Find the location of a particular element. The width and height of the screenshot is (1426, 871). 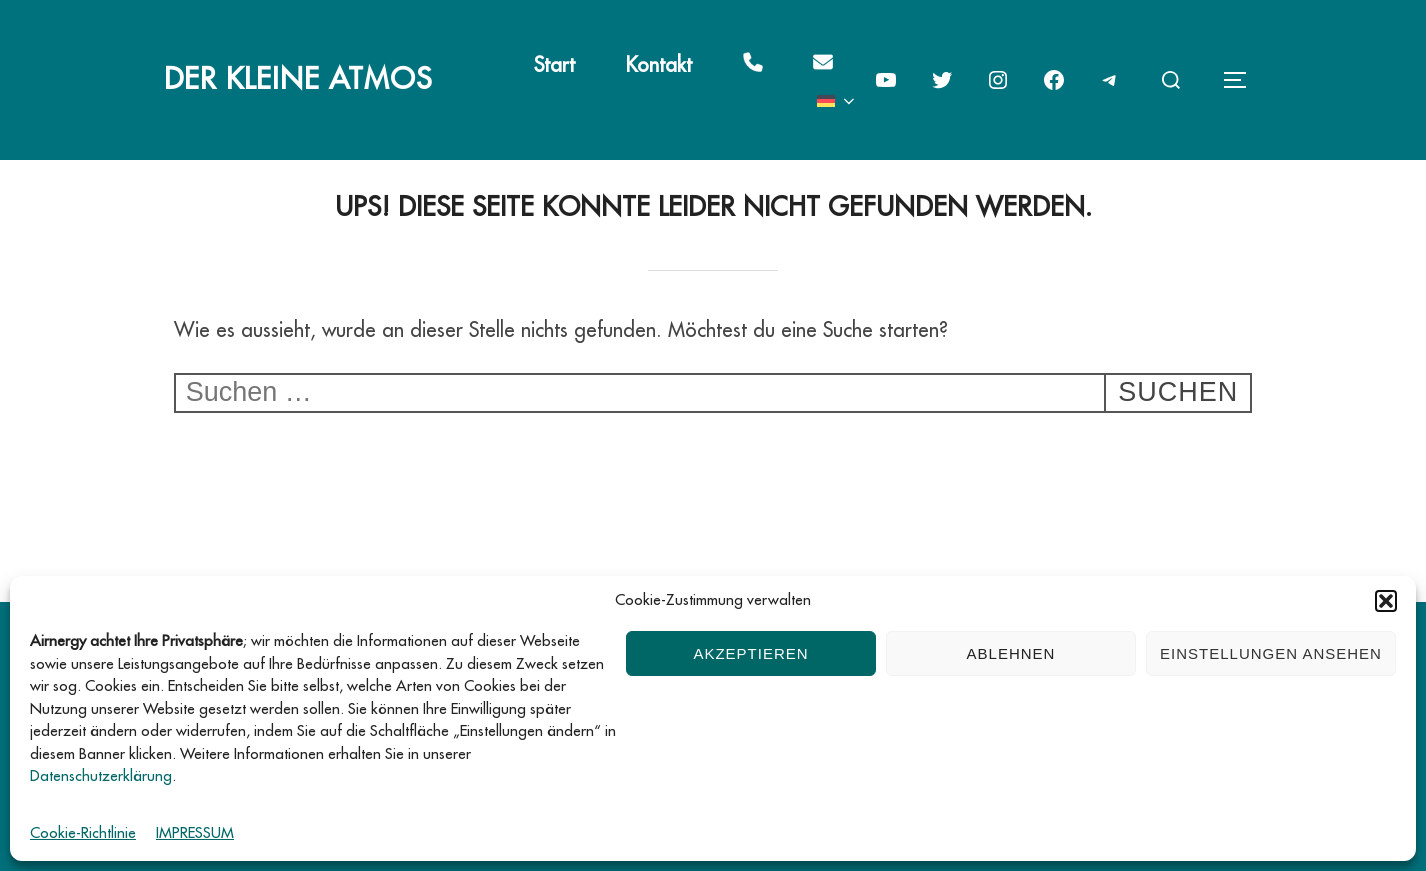

[menuitem] is located at coordinates (837, 100).